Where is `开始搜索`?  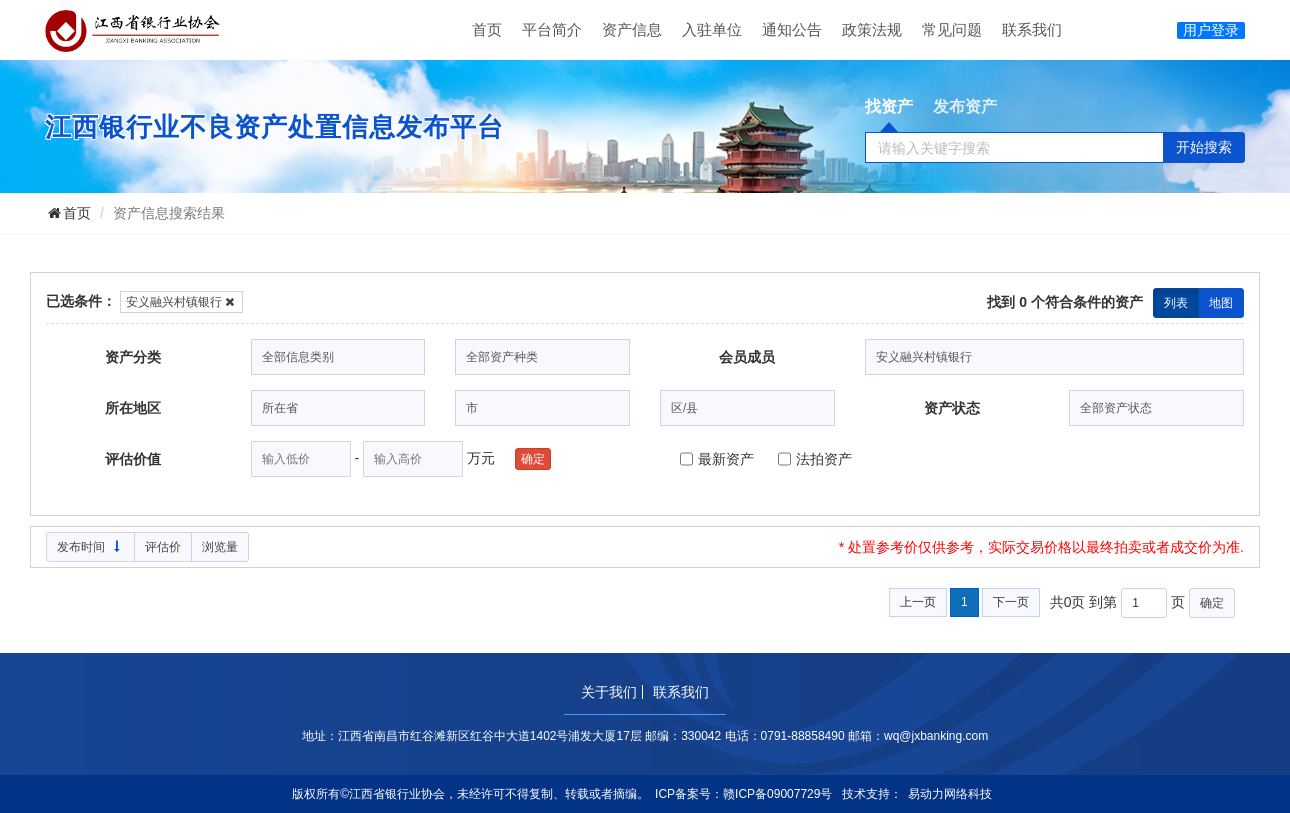 开始搜索 is located at coordinates (1204, 147).